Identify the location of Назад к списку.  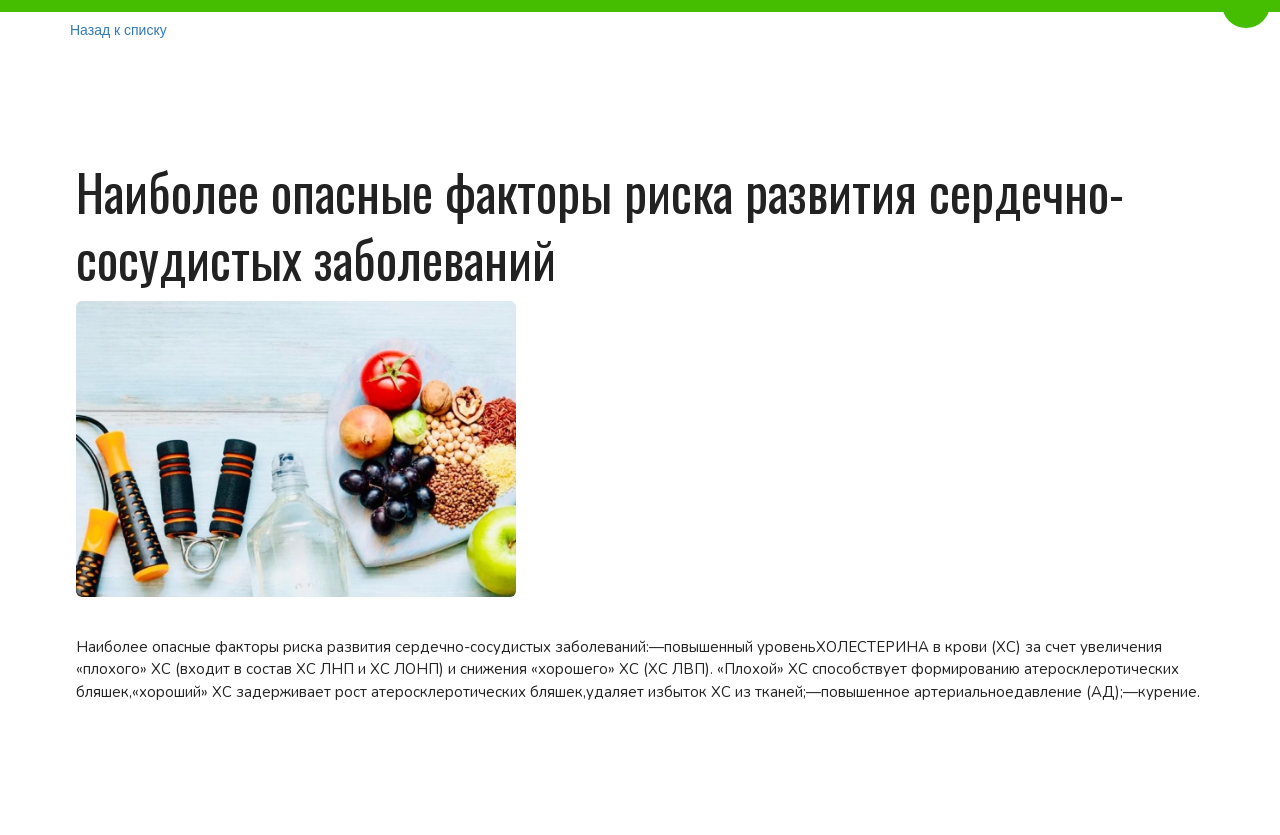
(118, 30).